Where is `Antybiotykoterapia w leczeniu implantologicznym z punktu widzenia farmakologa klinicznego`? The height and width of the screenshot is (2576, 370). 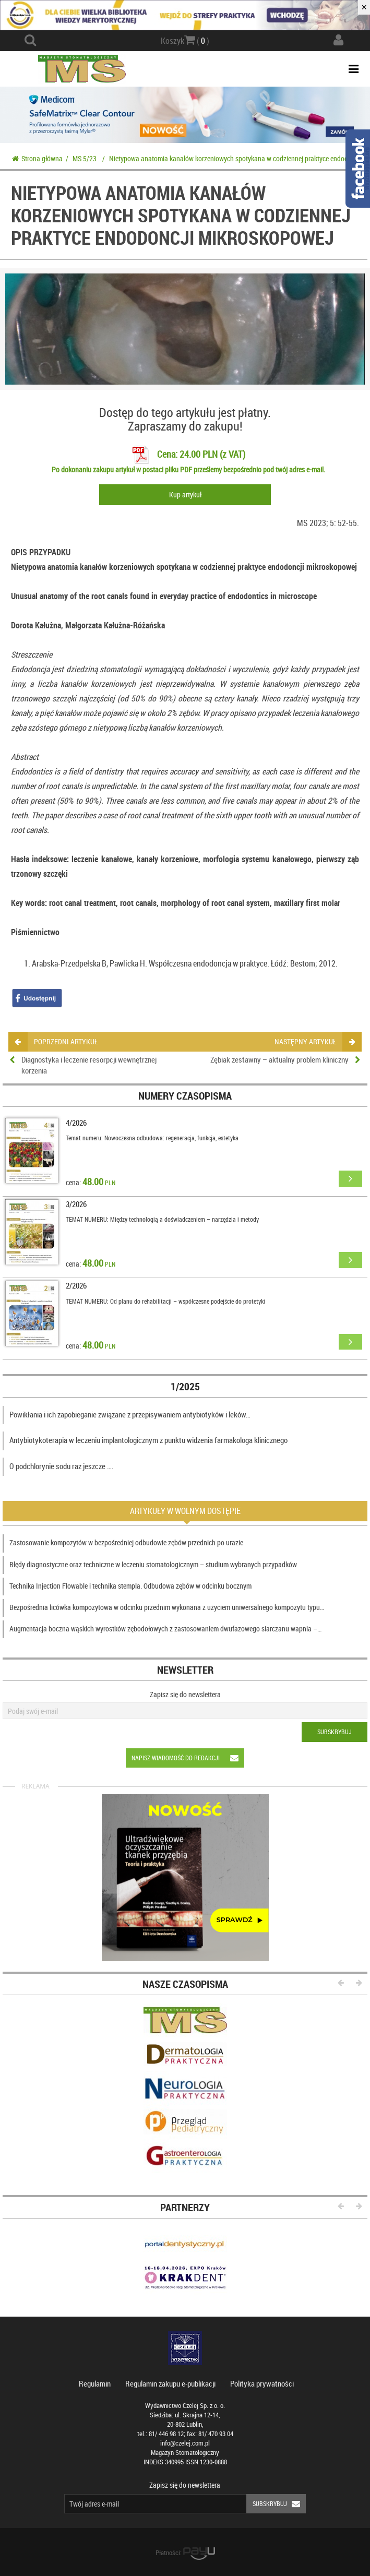 Antybiotykoterapia w leczeniu implantologicznym z punktu widzenia farmakologa klinicznego is located at coordinates (148, 1440).